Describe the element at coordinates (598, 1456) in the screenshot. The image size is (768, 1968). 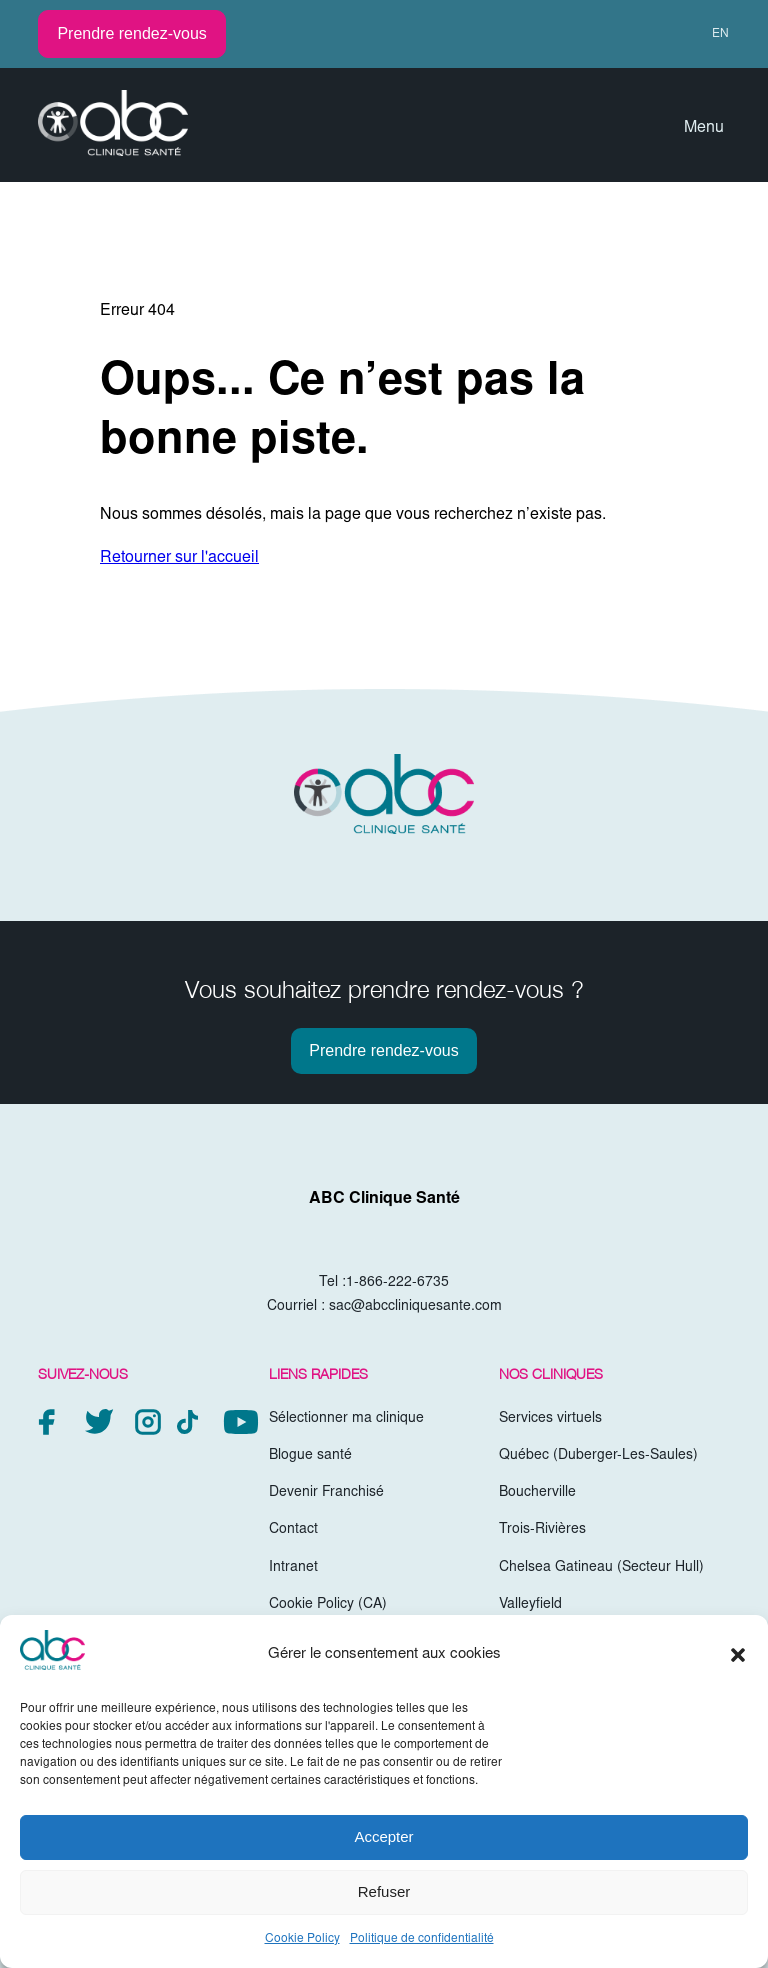
I see `Québec (Duberger-Les-Saules)` at that location.